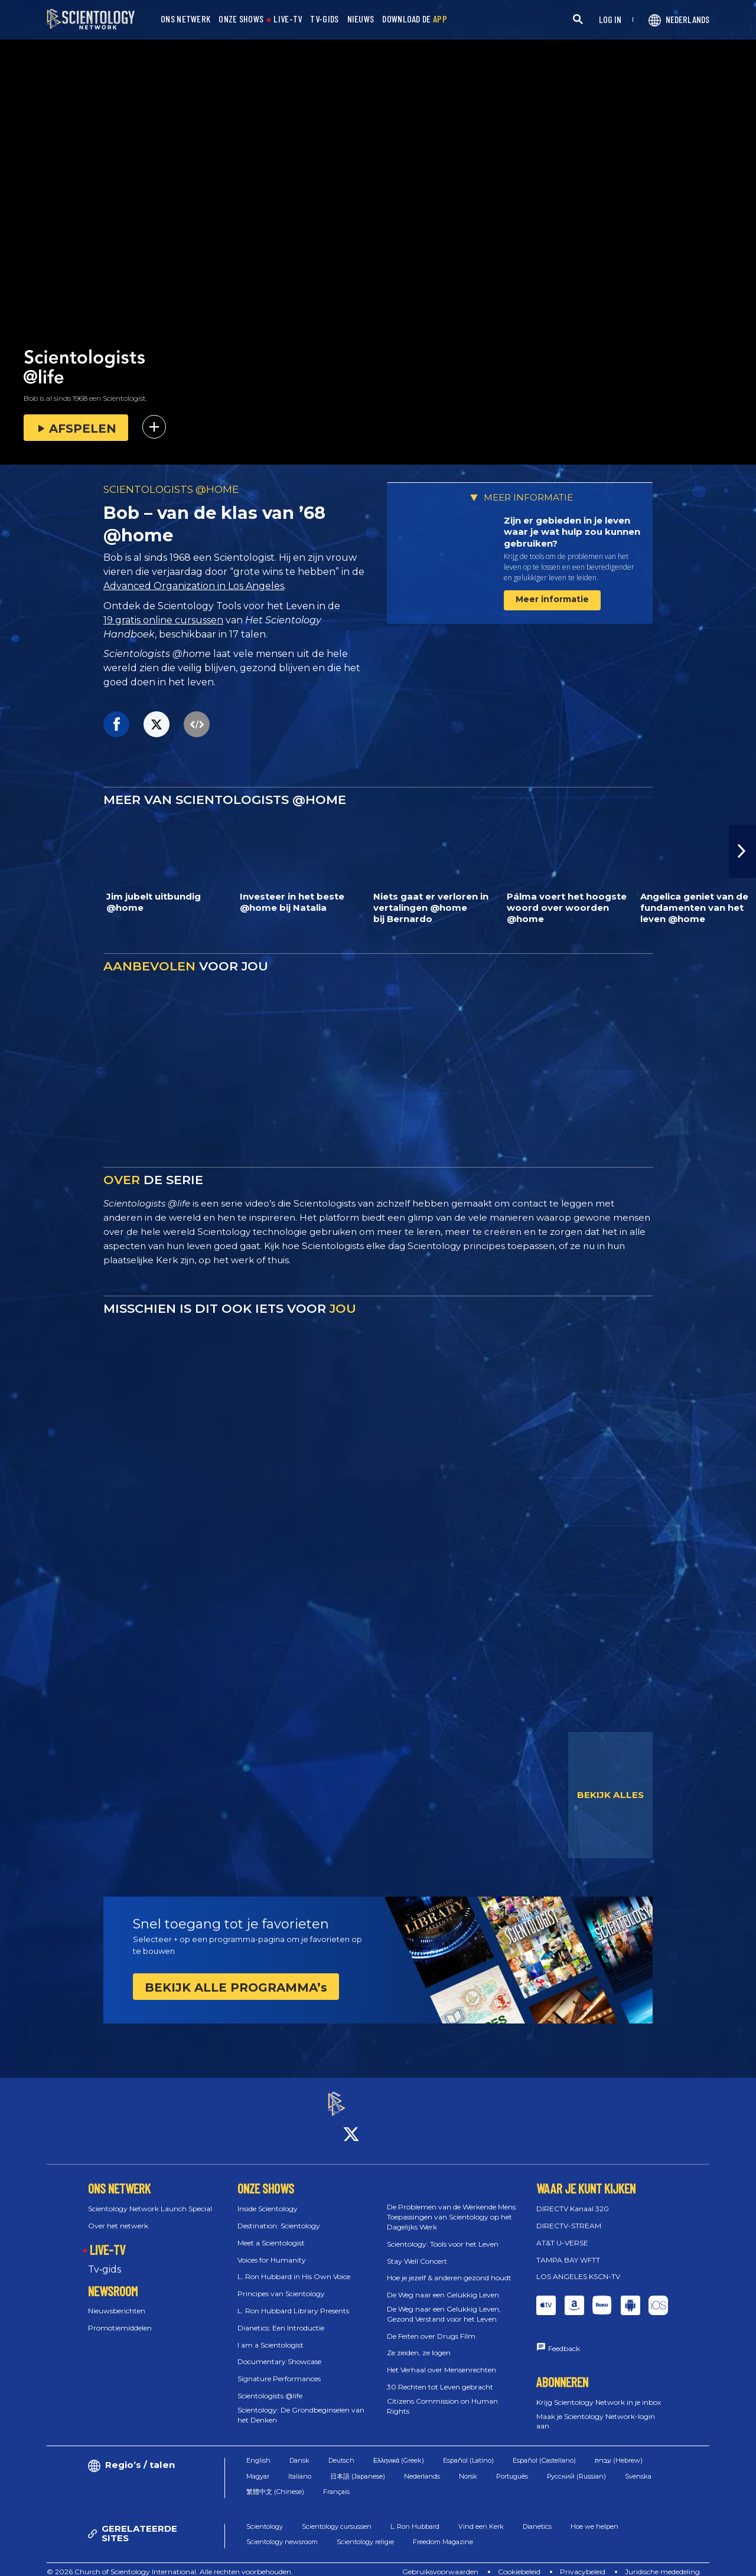  Describe the element at coordinates (572, 532) in the screenshot. I see `Zijn er gebieden in je leven waar je wat hulp zou kunnen gebruiken?` at that location.